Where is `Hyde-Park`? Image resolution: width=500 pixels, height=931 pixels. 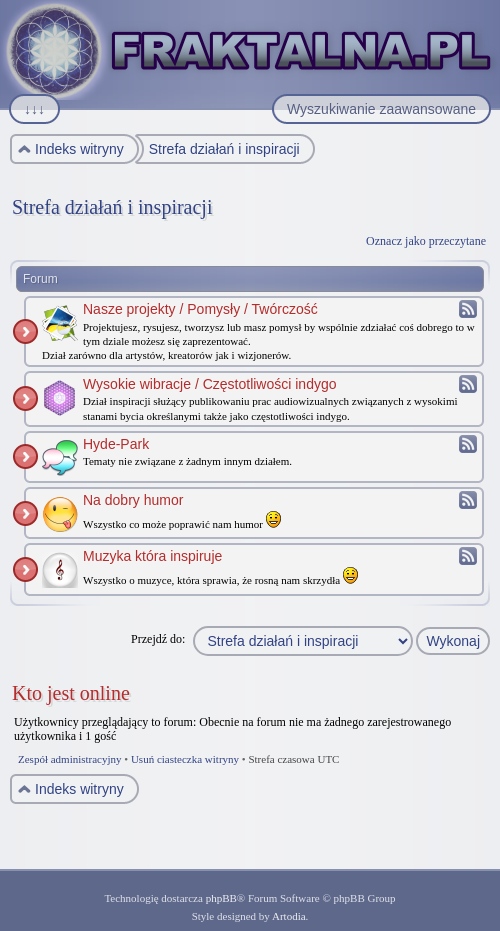 Hyde-Park is located at coordinates (116, 444).